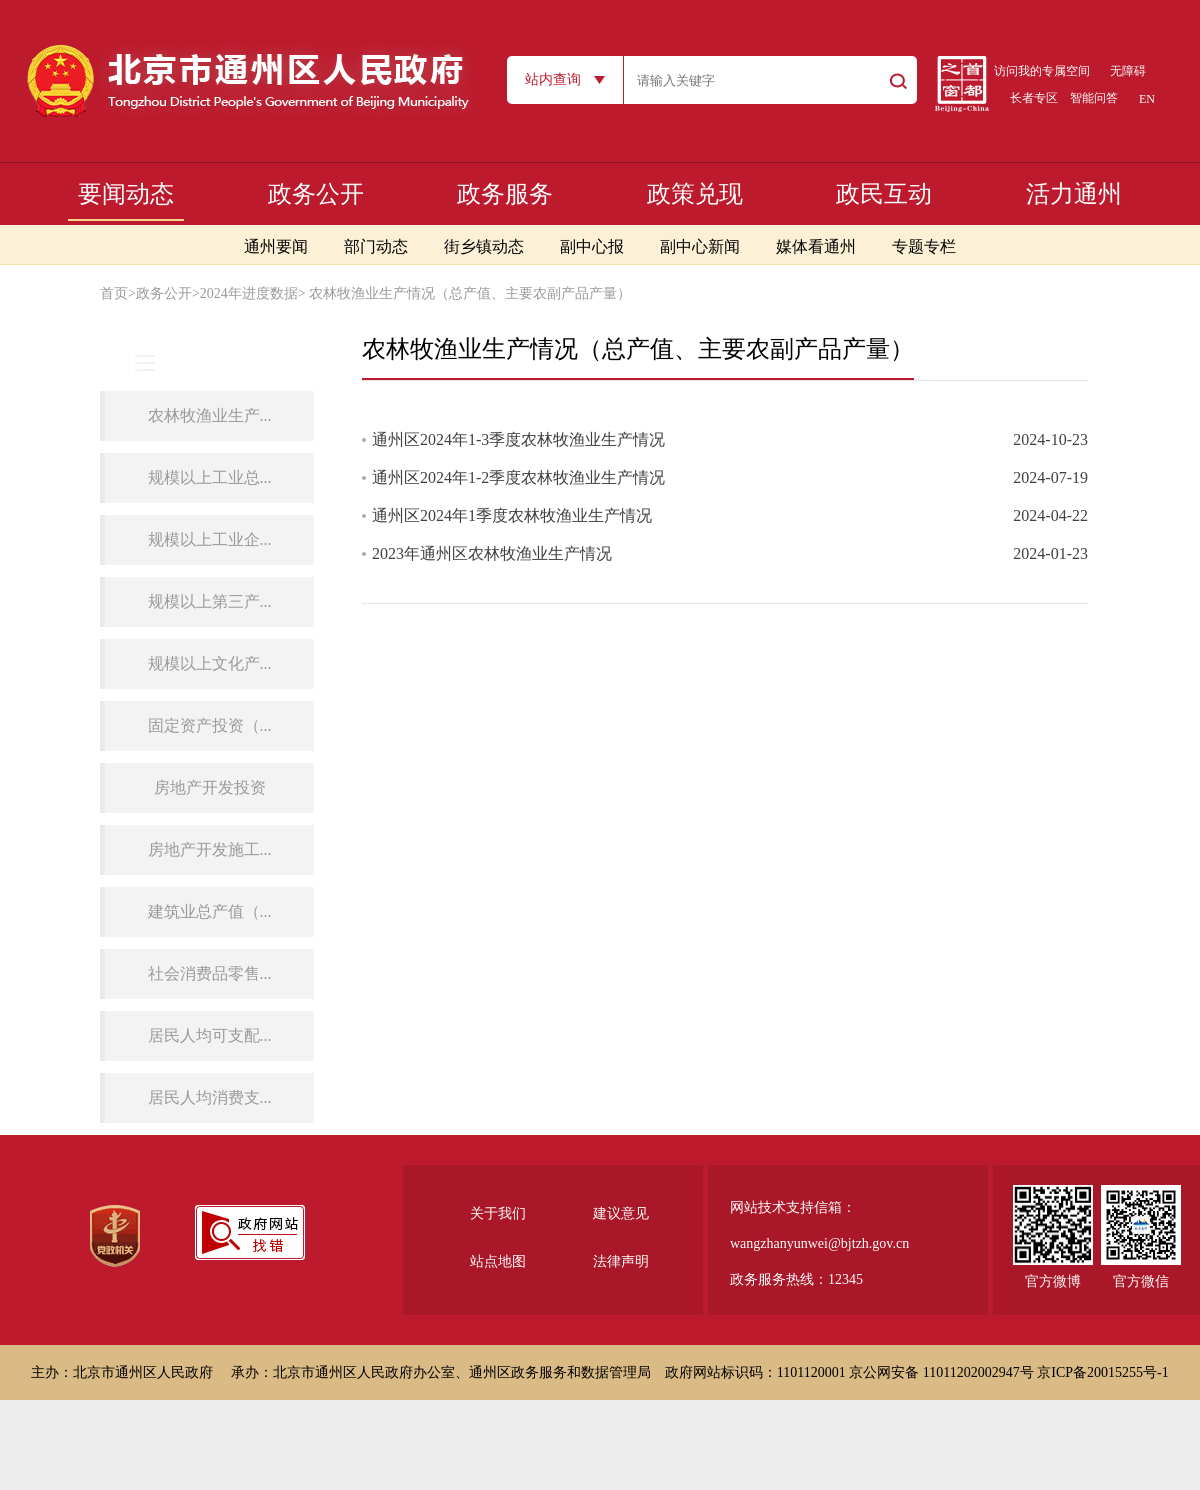 The width and height of the screenshot is (1200, 1490). What do you see at coordinates (1042, 71) in the screenshot?
I see `访问我的专属空间` at bounding box center [1042, 71].